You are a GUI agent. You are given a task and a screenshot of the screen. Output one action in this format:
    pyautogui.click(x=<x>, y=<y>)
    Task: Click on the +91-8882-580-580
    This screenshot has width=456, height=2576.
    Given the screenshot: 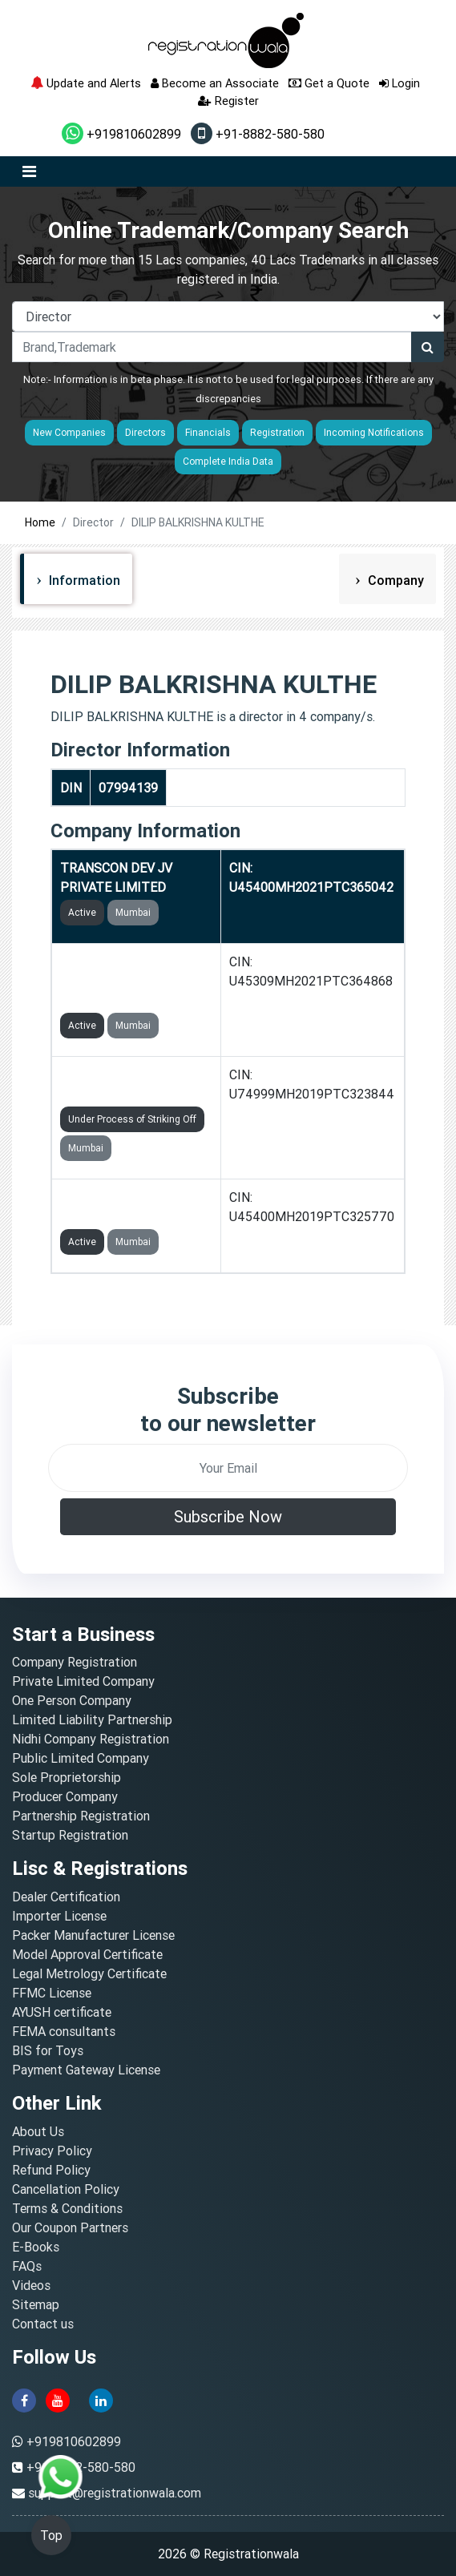 What is the action you would take?
    pyautogui.click(x=258, y=134)
    